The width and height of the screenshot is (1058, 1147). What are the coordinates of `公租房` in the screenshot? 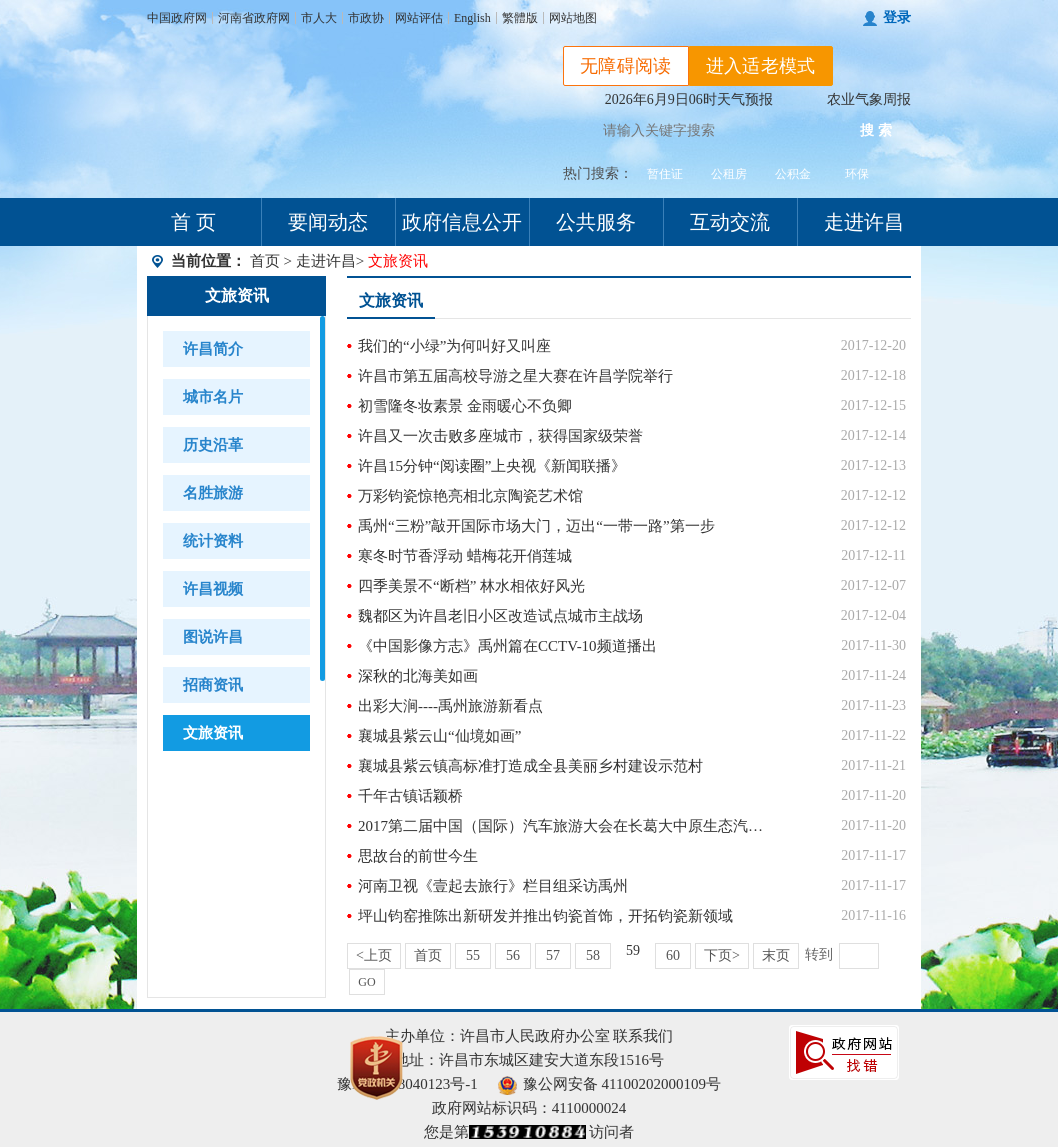 It's located at (729, 174).